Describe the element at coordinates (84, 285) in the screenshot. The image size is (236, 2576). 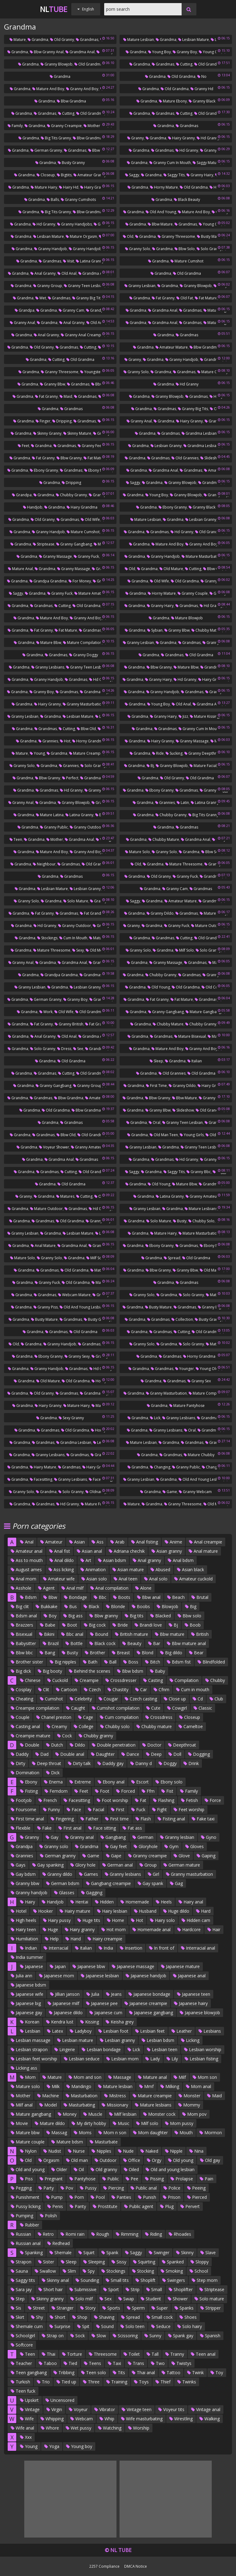
I see `Granny teen lesbian` at that location.